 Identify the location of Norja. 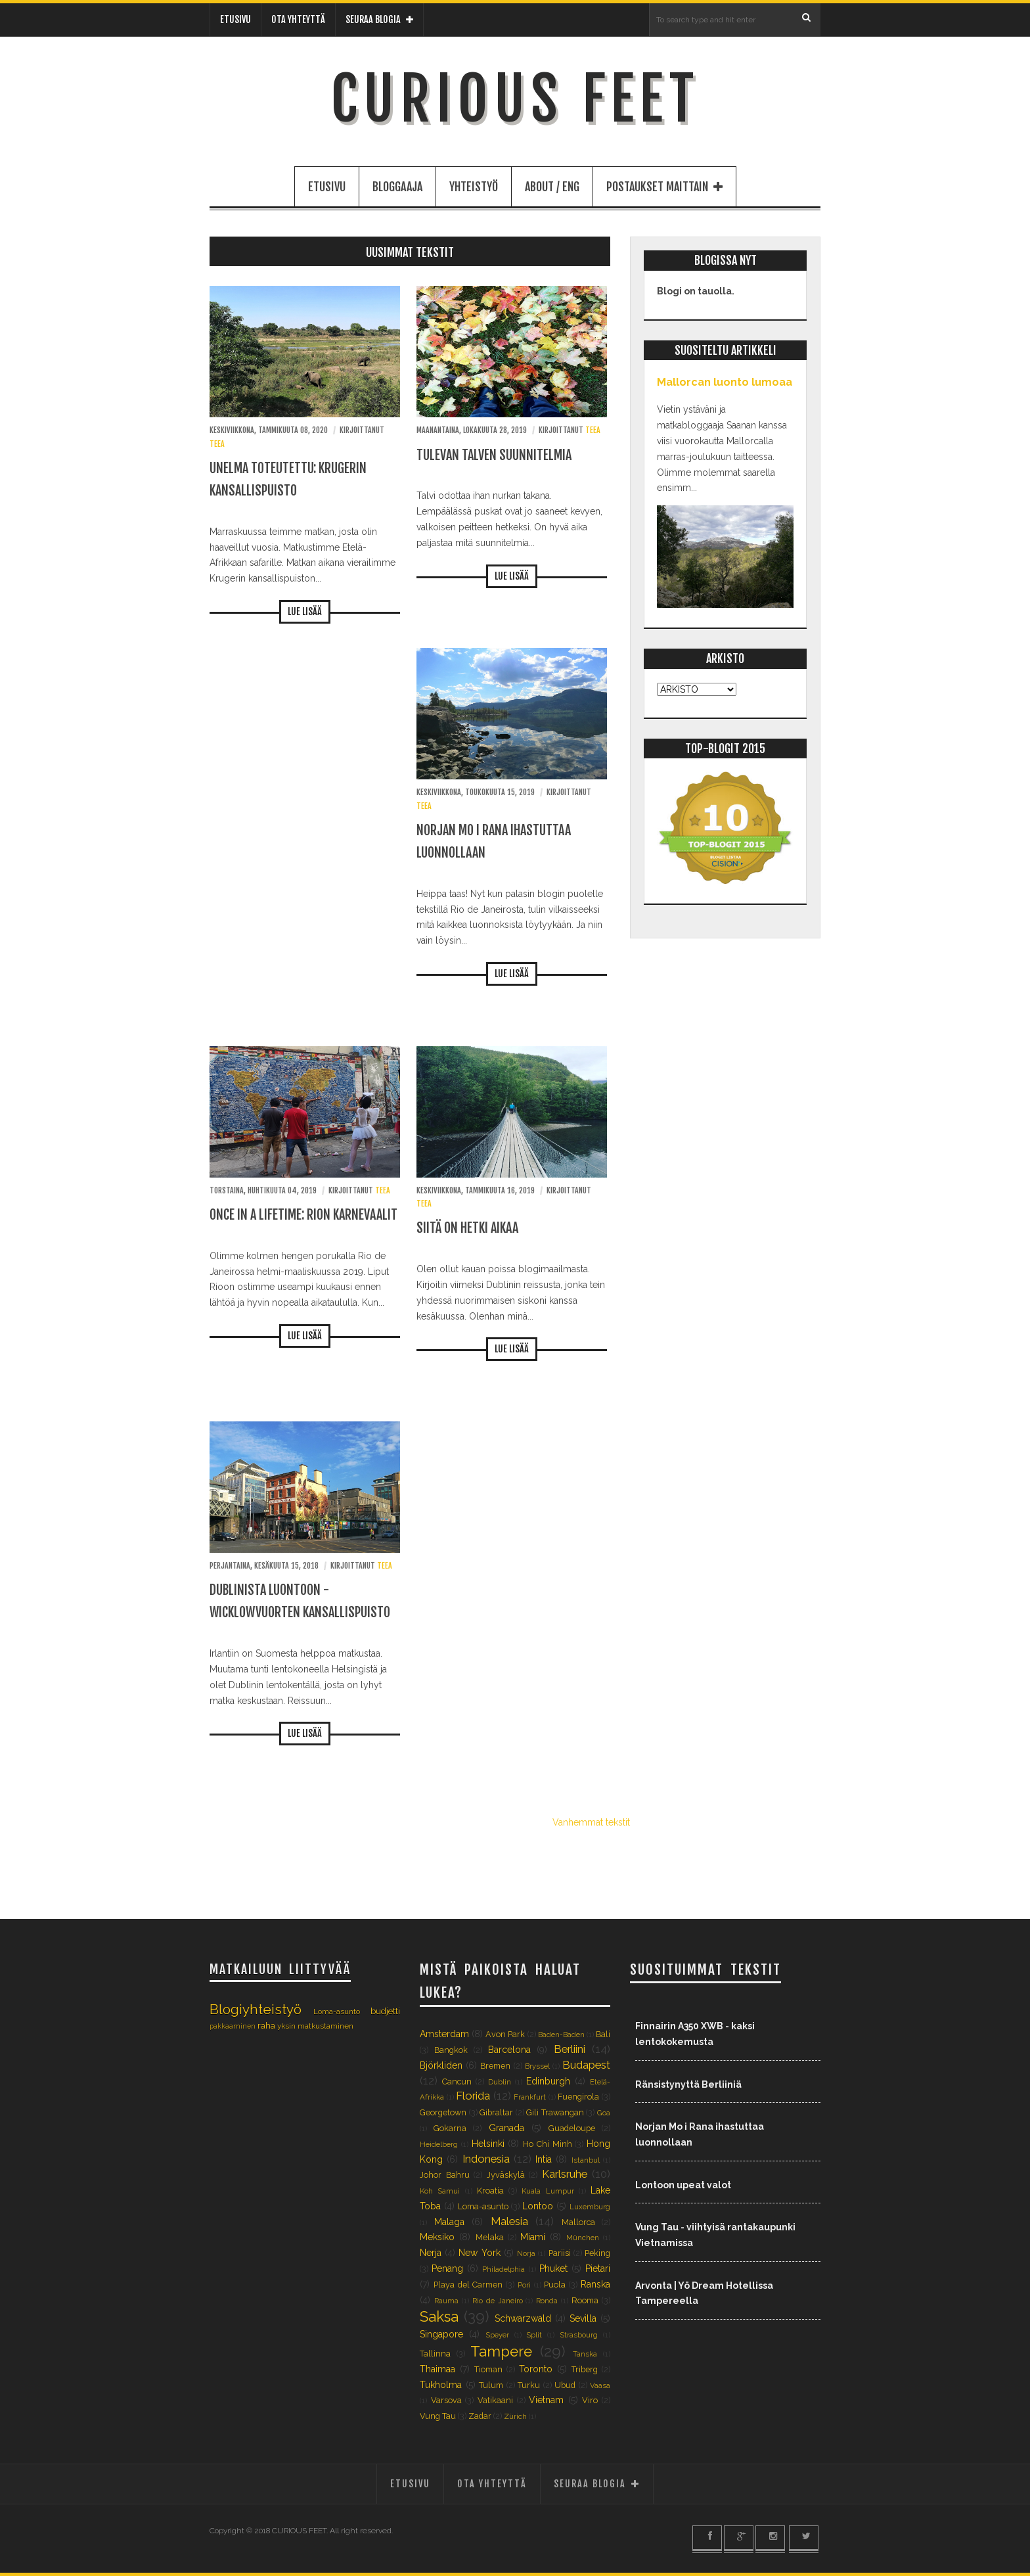
(526, 2253).